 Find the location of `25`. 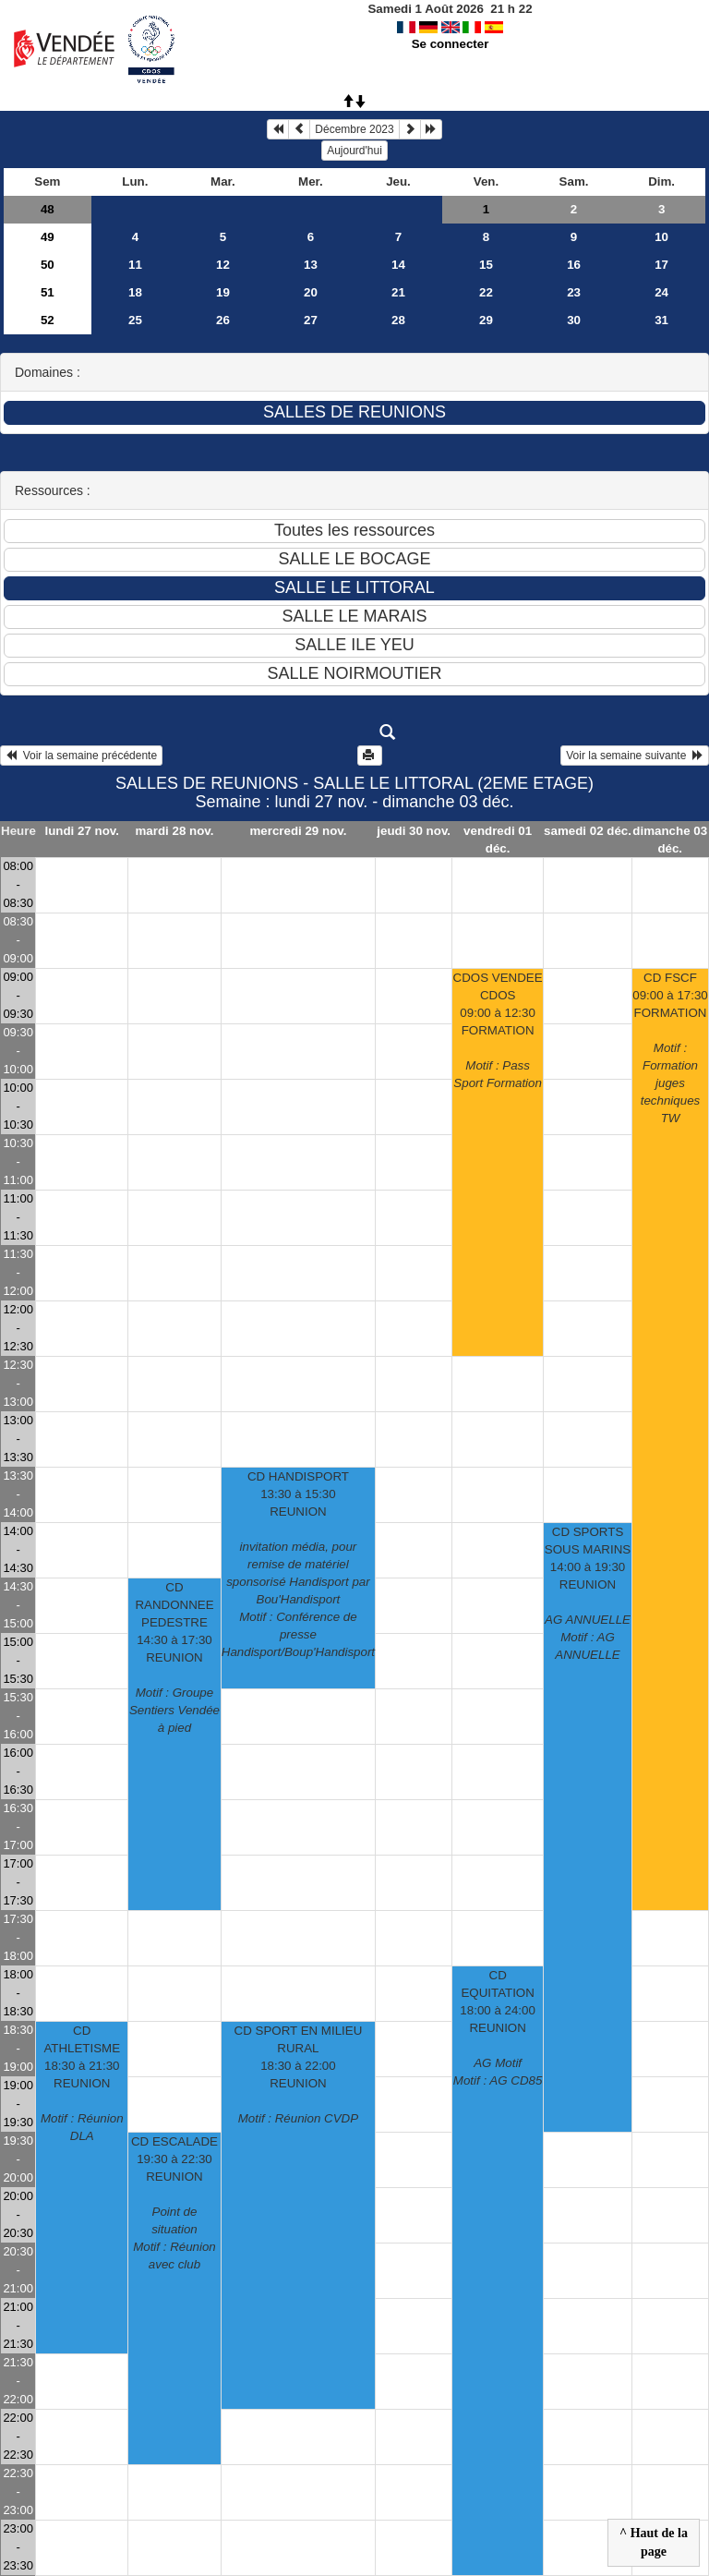

25 is located at coordinates (135, 320).